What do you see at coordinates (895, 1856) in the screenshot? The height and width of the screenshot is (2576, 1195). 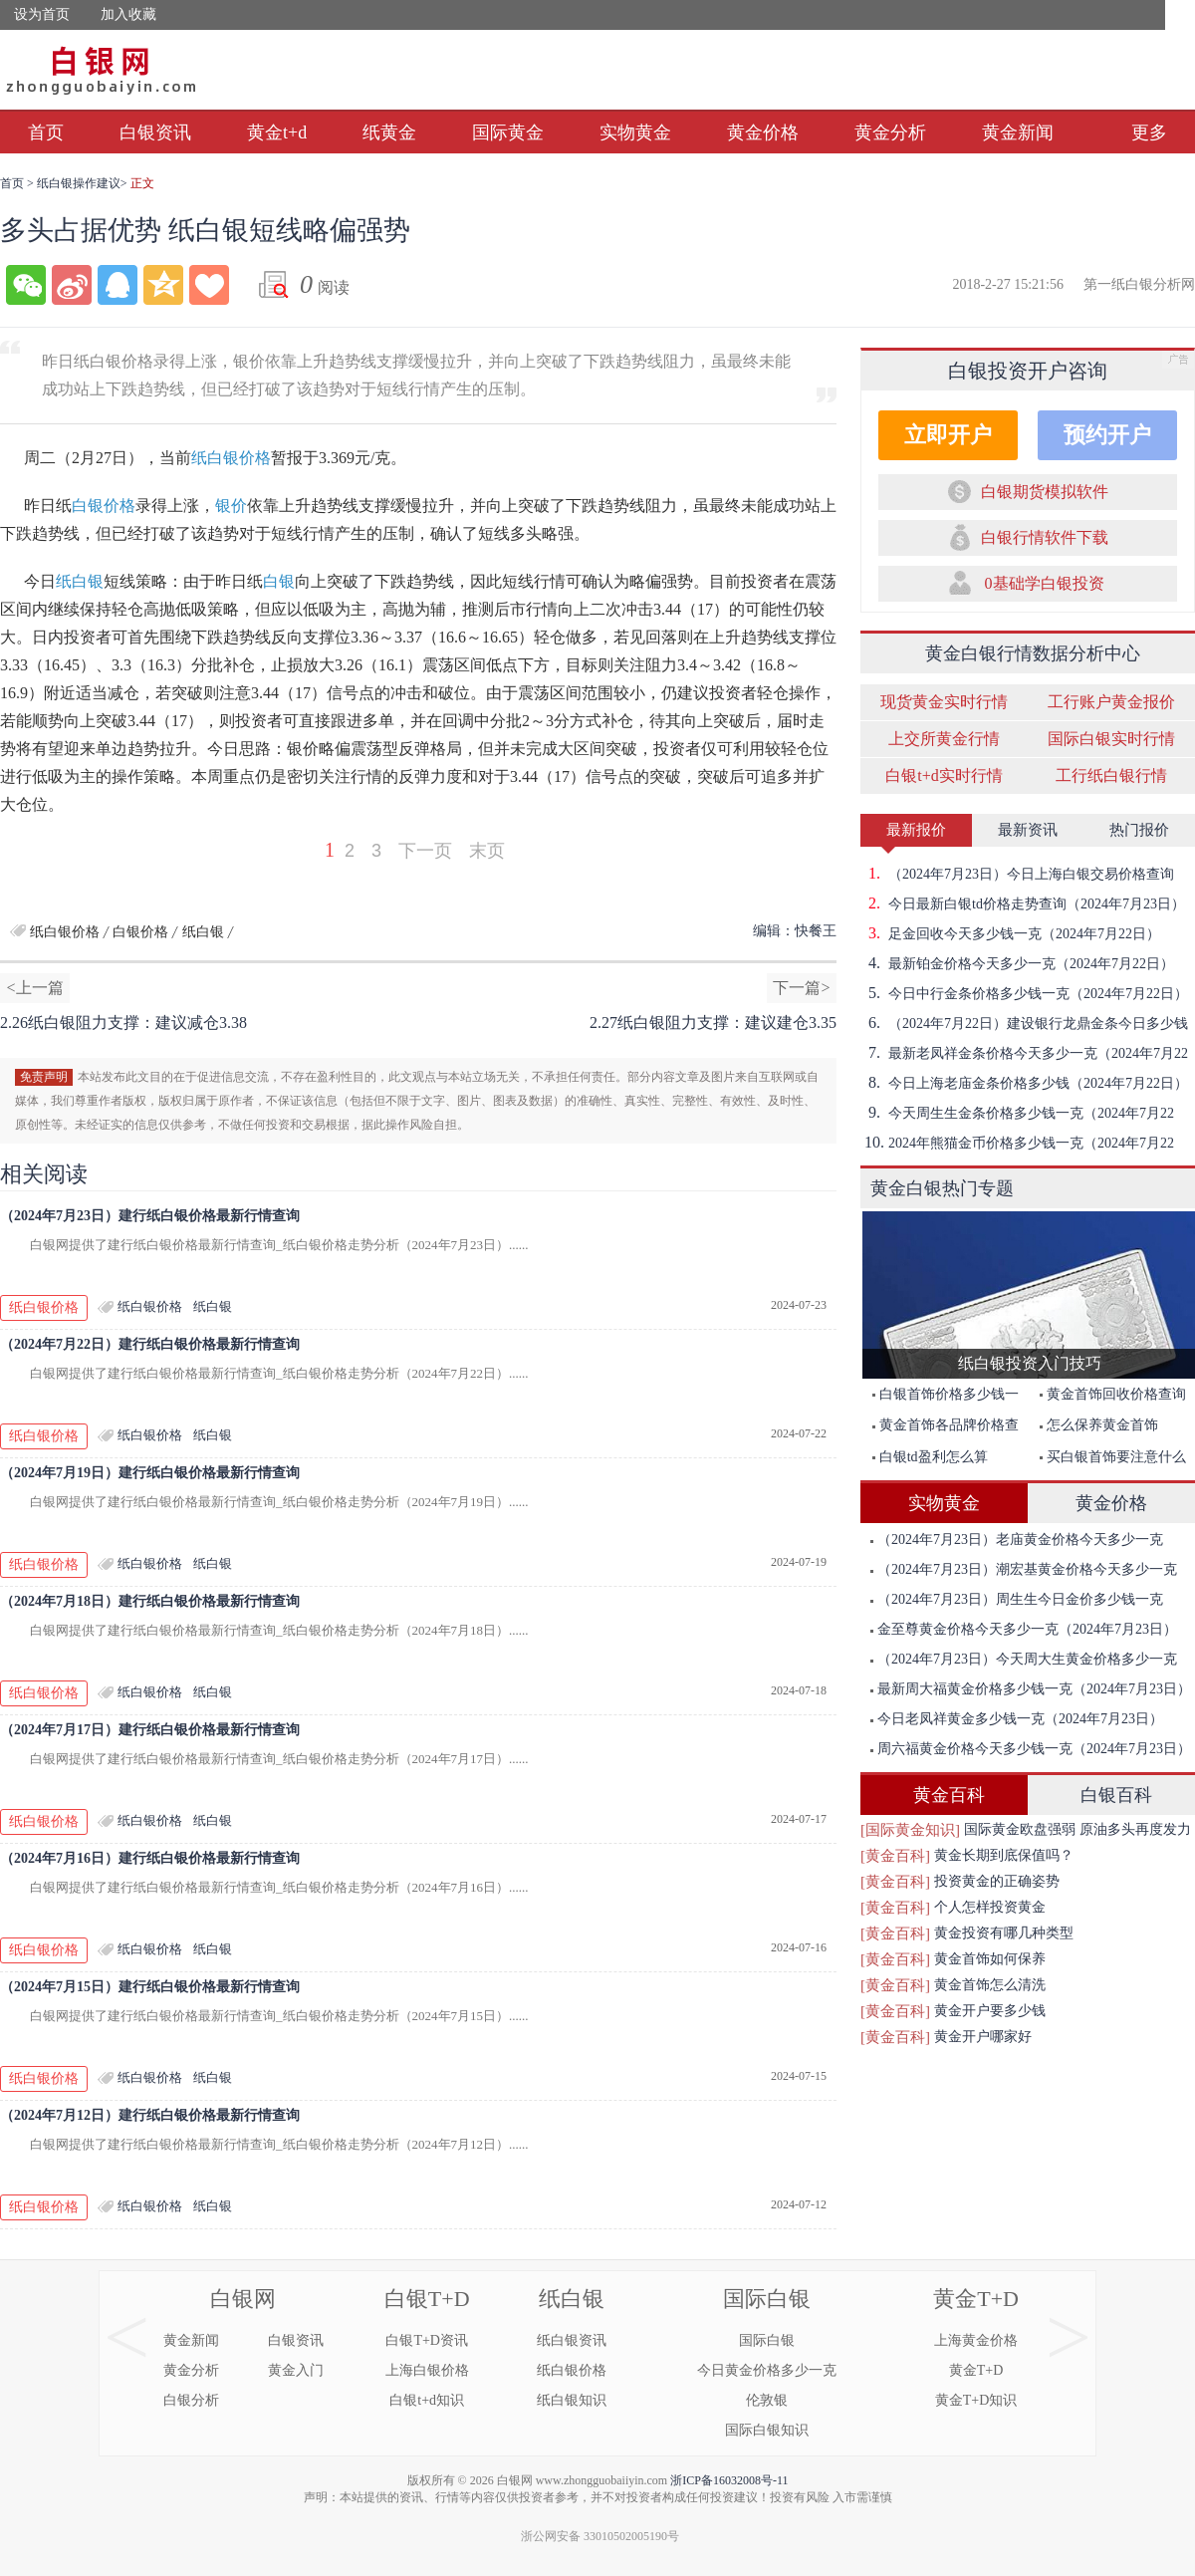 I see `[黄金百科]` at bounding box center [895, 1856].